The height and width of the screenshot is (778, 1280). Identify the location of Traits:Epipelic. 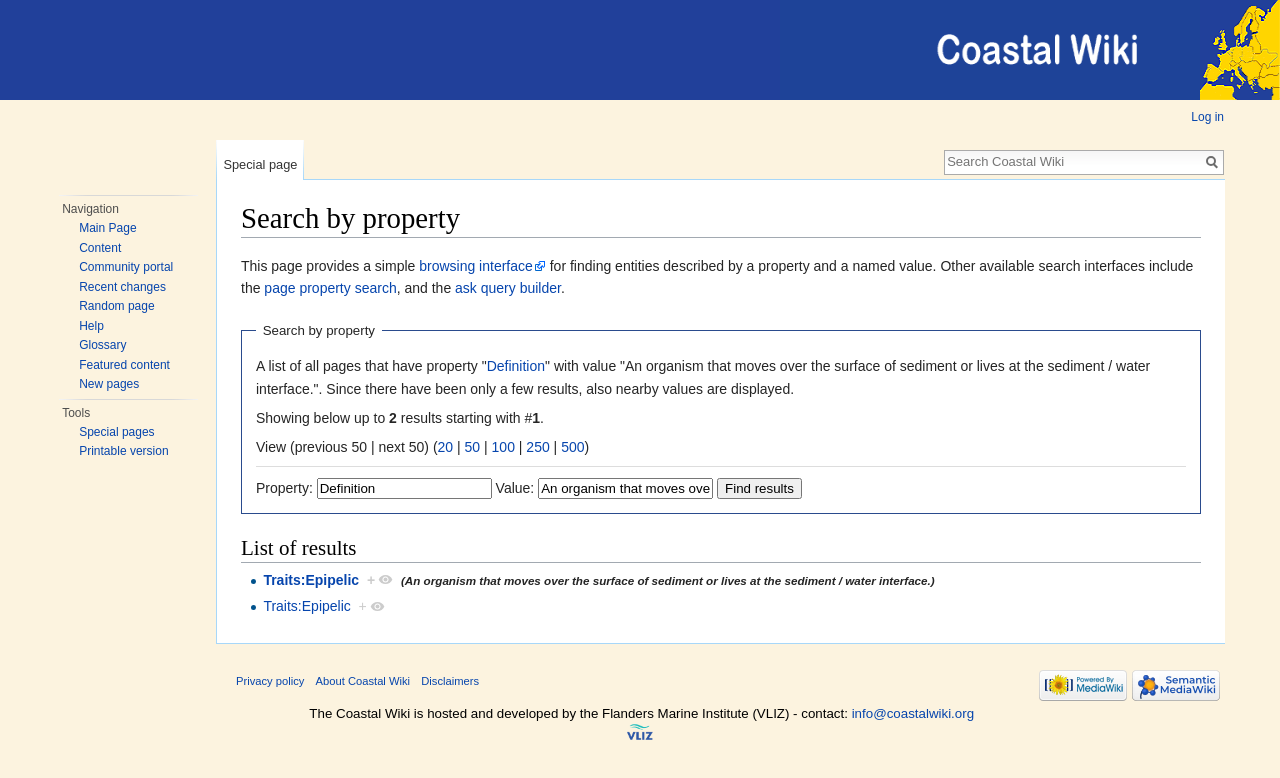
(311, 580).